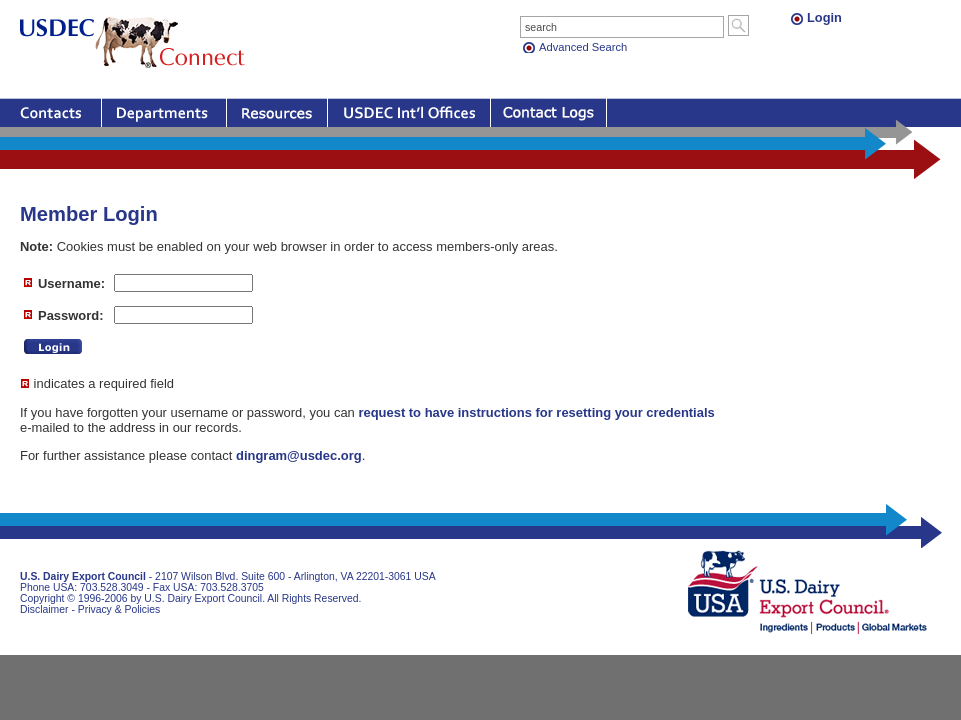 Image resolution: width=961 pixels, height=720 pixels. I want to click on Departments, so click(164, 112).